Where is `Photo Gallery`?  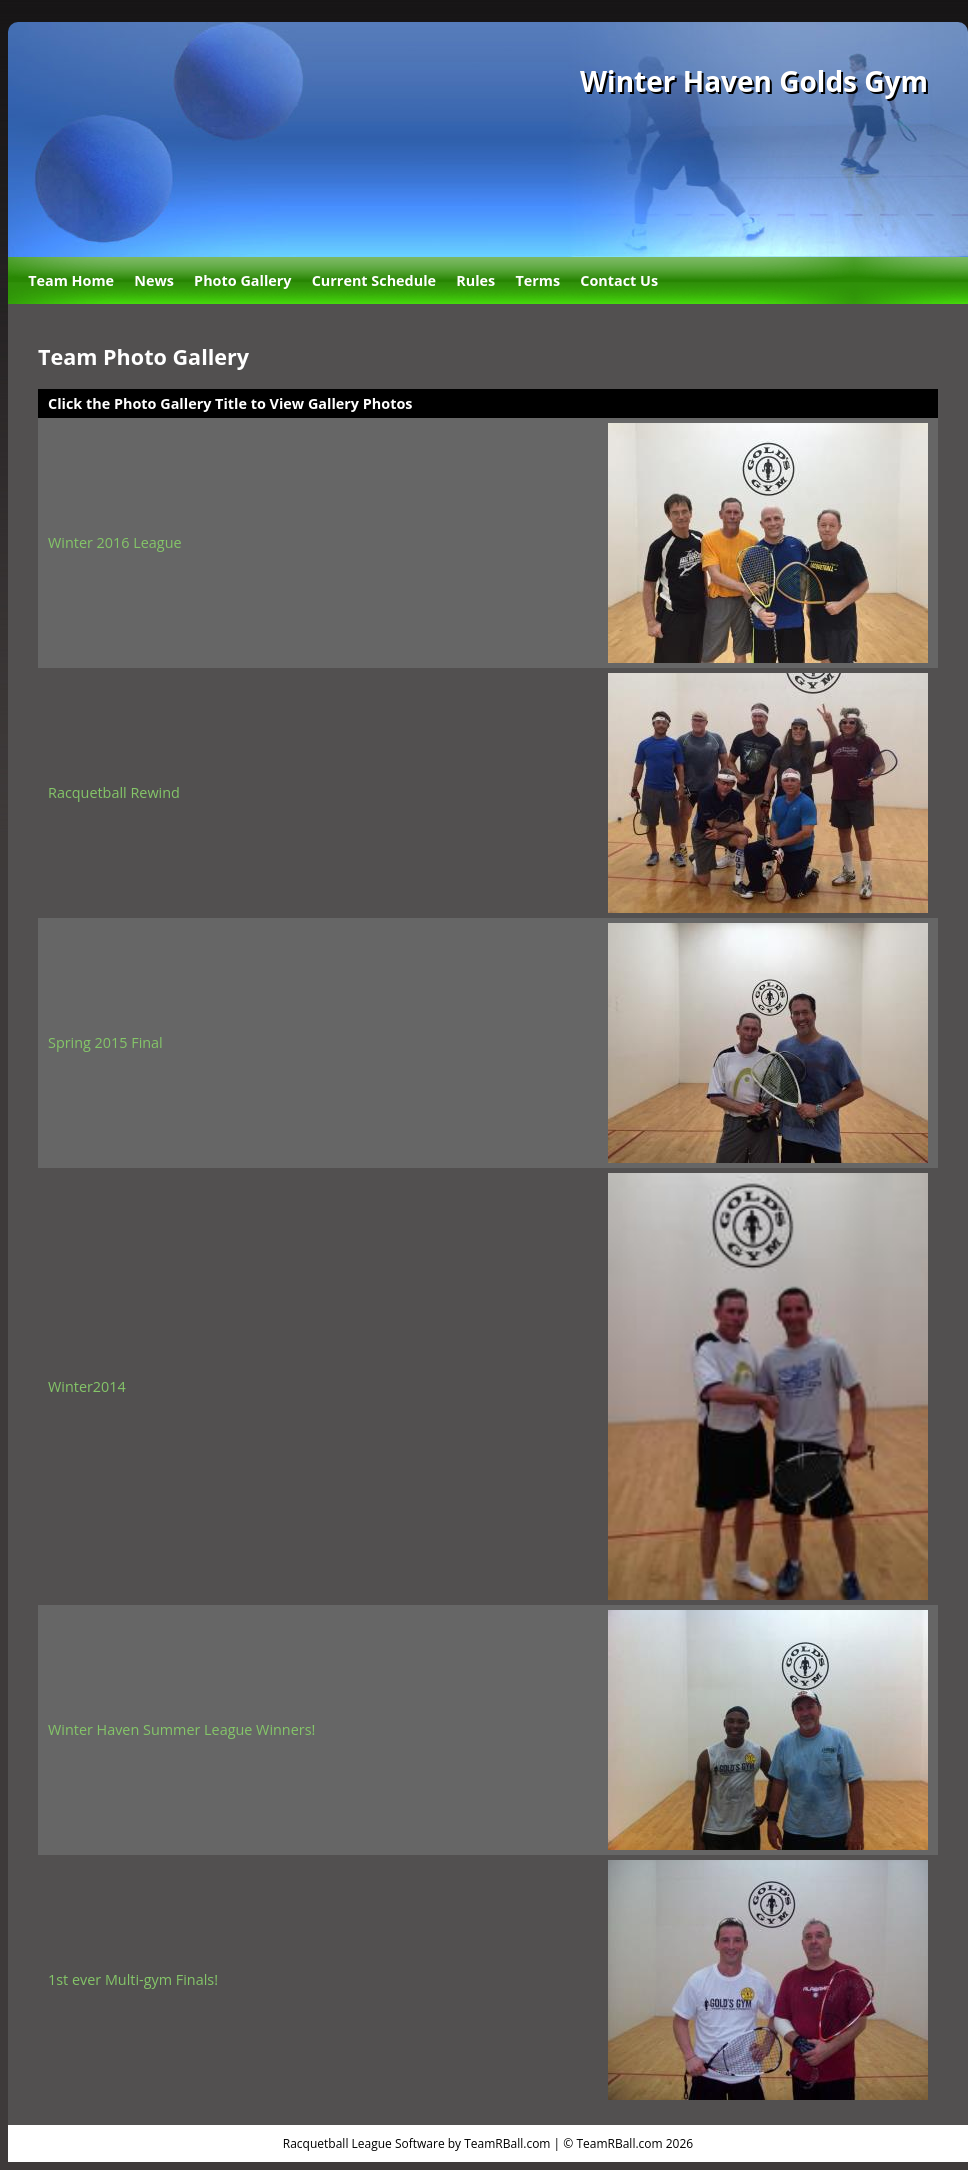
Photo Gallery is located at coordinates (242, 280).